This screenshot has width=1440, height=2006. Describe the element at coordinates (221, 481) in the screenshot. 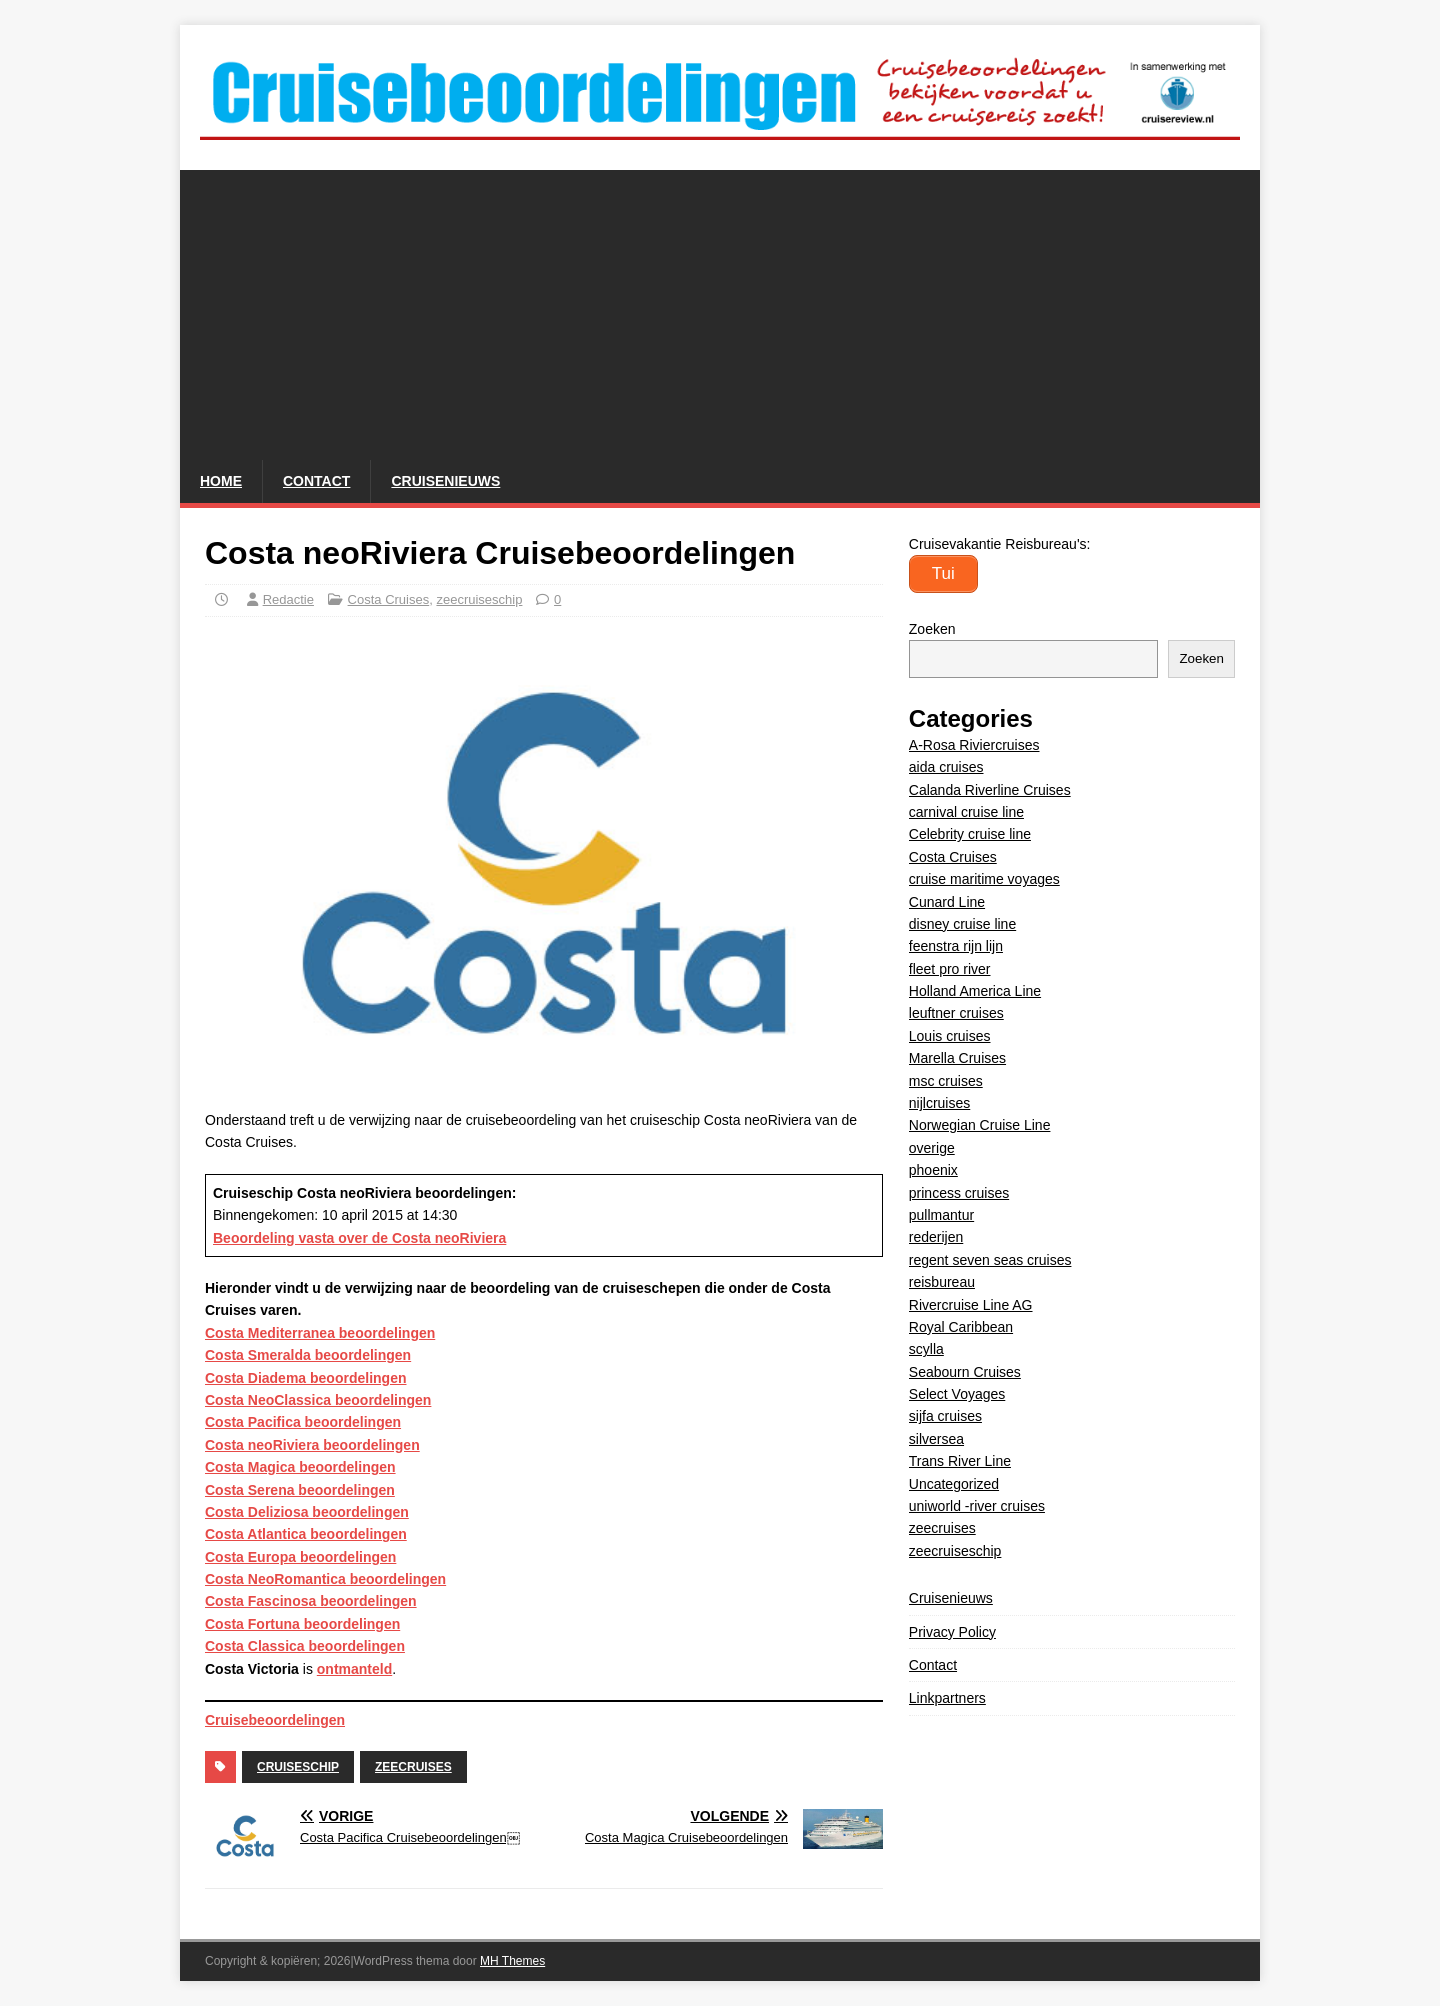

I see `Home` at that location.